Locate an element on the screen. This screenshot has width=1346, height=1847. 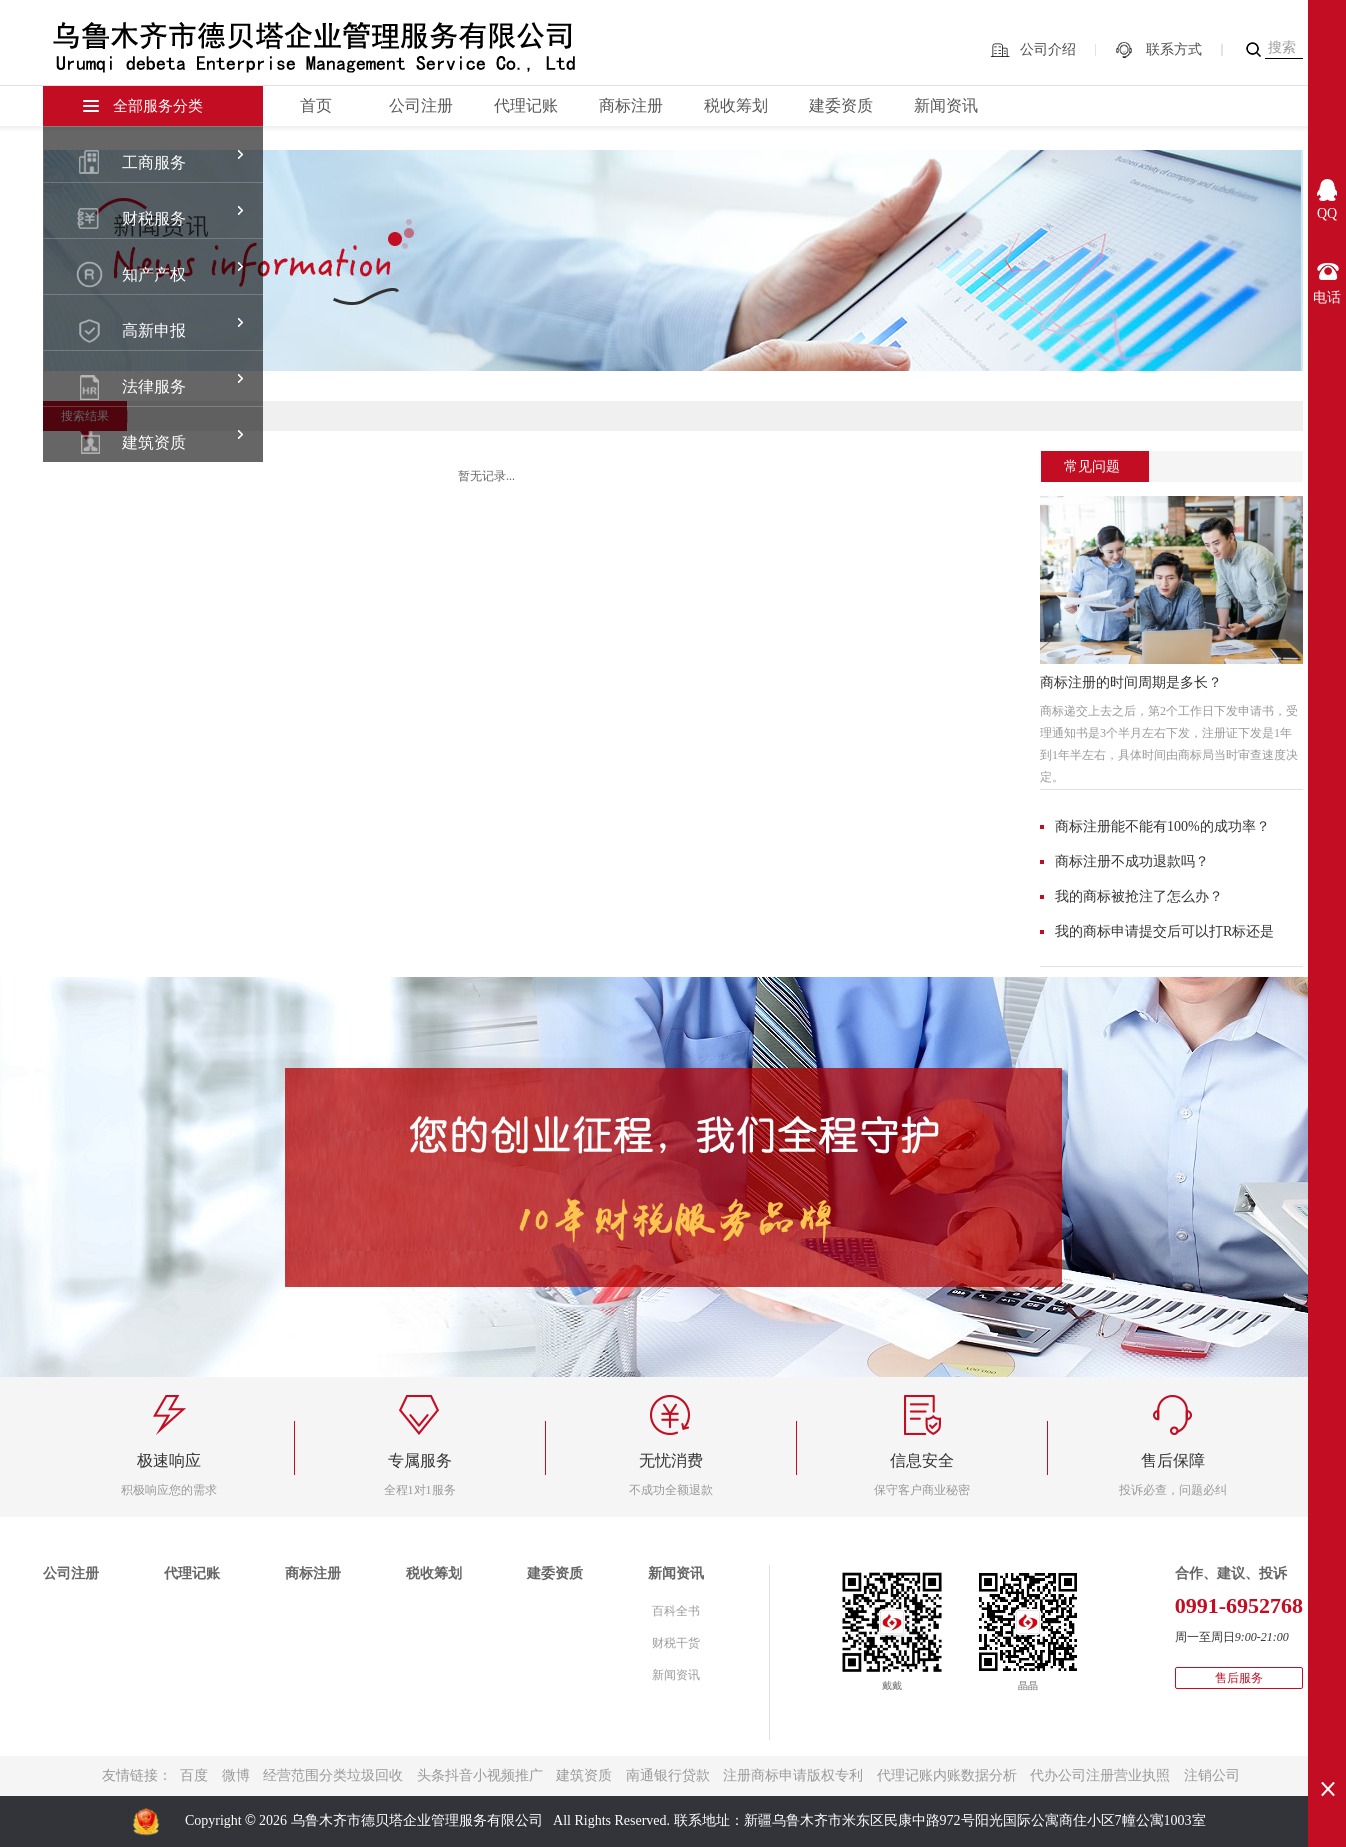
建委资质 is located at coordinates (841, 105).